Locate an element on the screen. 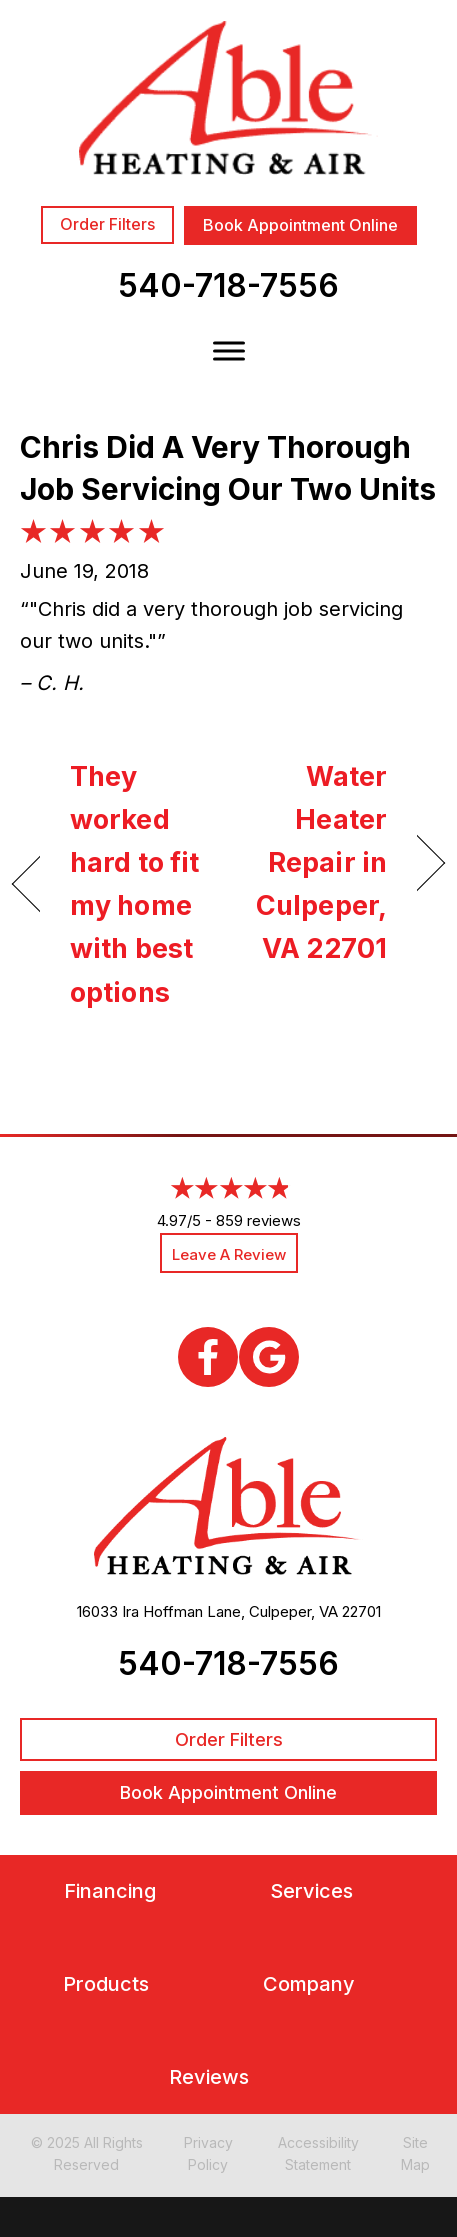  Leave a Review is located at coordinates (229, 1254).